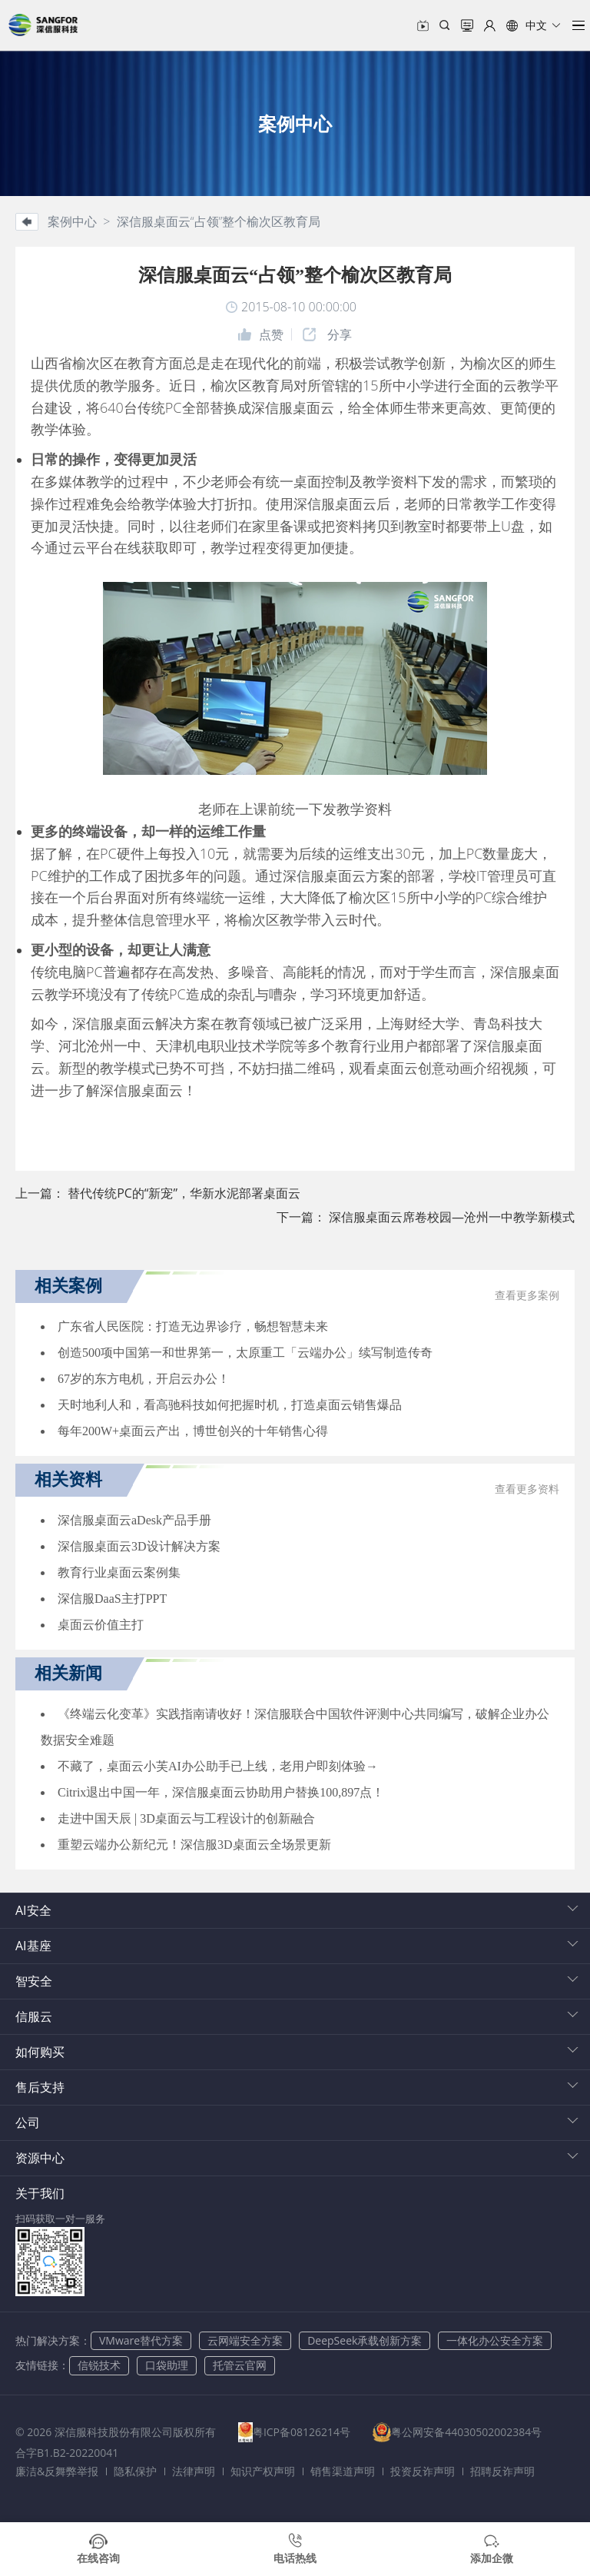 The image size is (590, 2576). What do you see at coordinates (527, 1489) in the screenshot?
I see `查看更多资料` at bounding box center [527, 1489].